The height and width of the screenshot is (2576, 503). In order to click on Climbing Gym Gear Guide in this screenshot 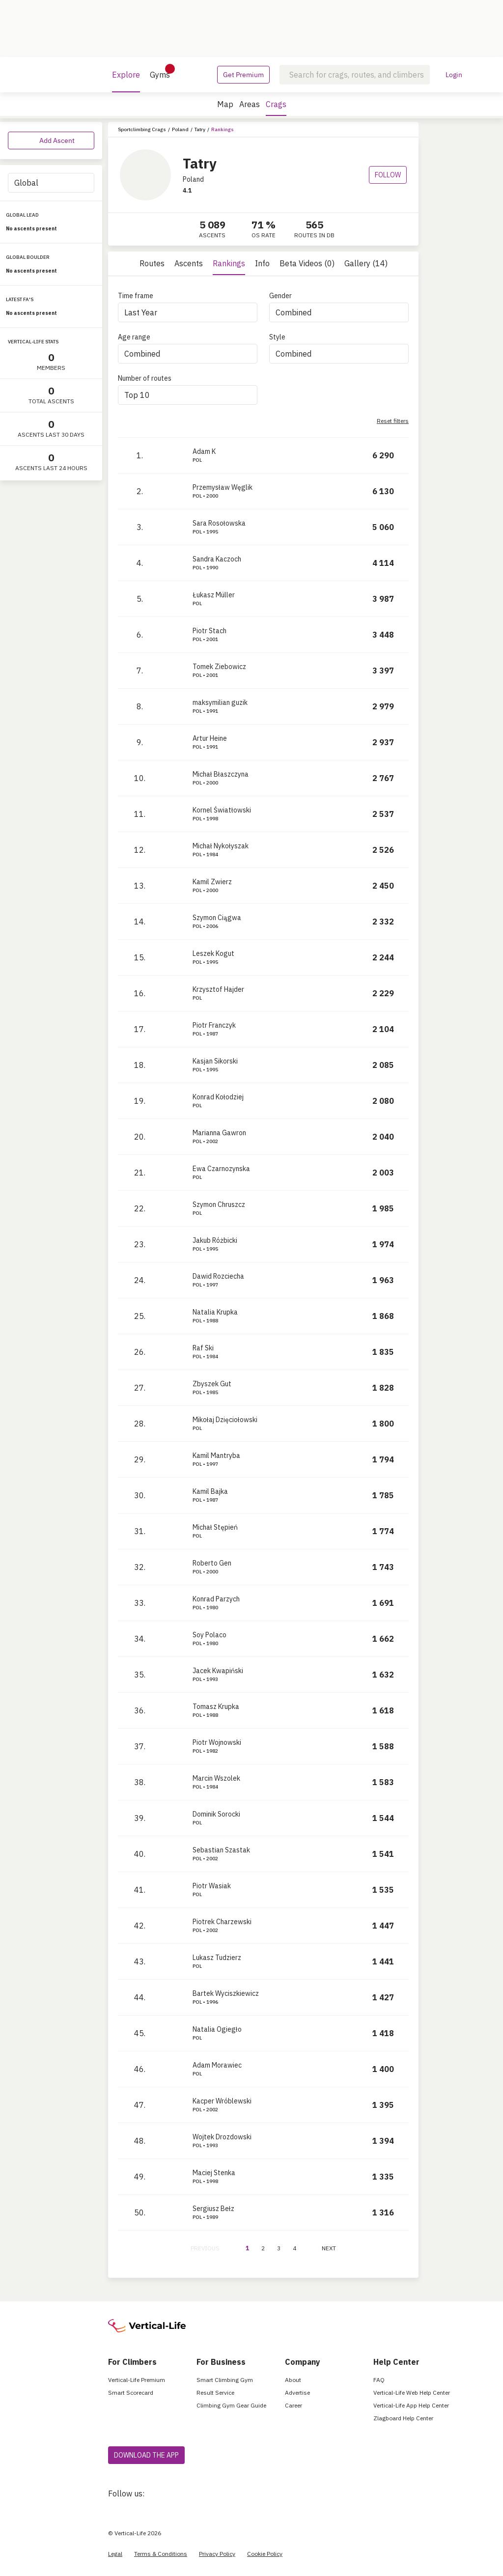, I will do `click(231, 2405)`.